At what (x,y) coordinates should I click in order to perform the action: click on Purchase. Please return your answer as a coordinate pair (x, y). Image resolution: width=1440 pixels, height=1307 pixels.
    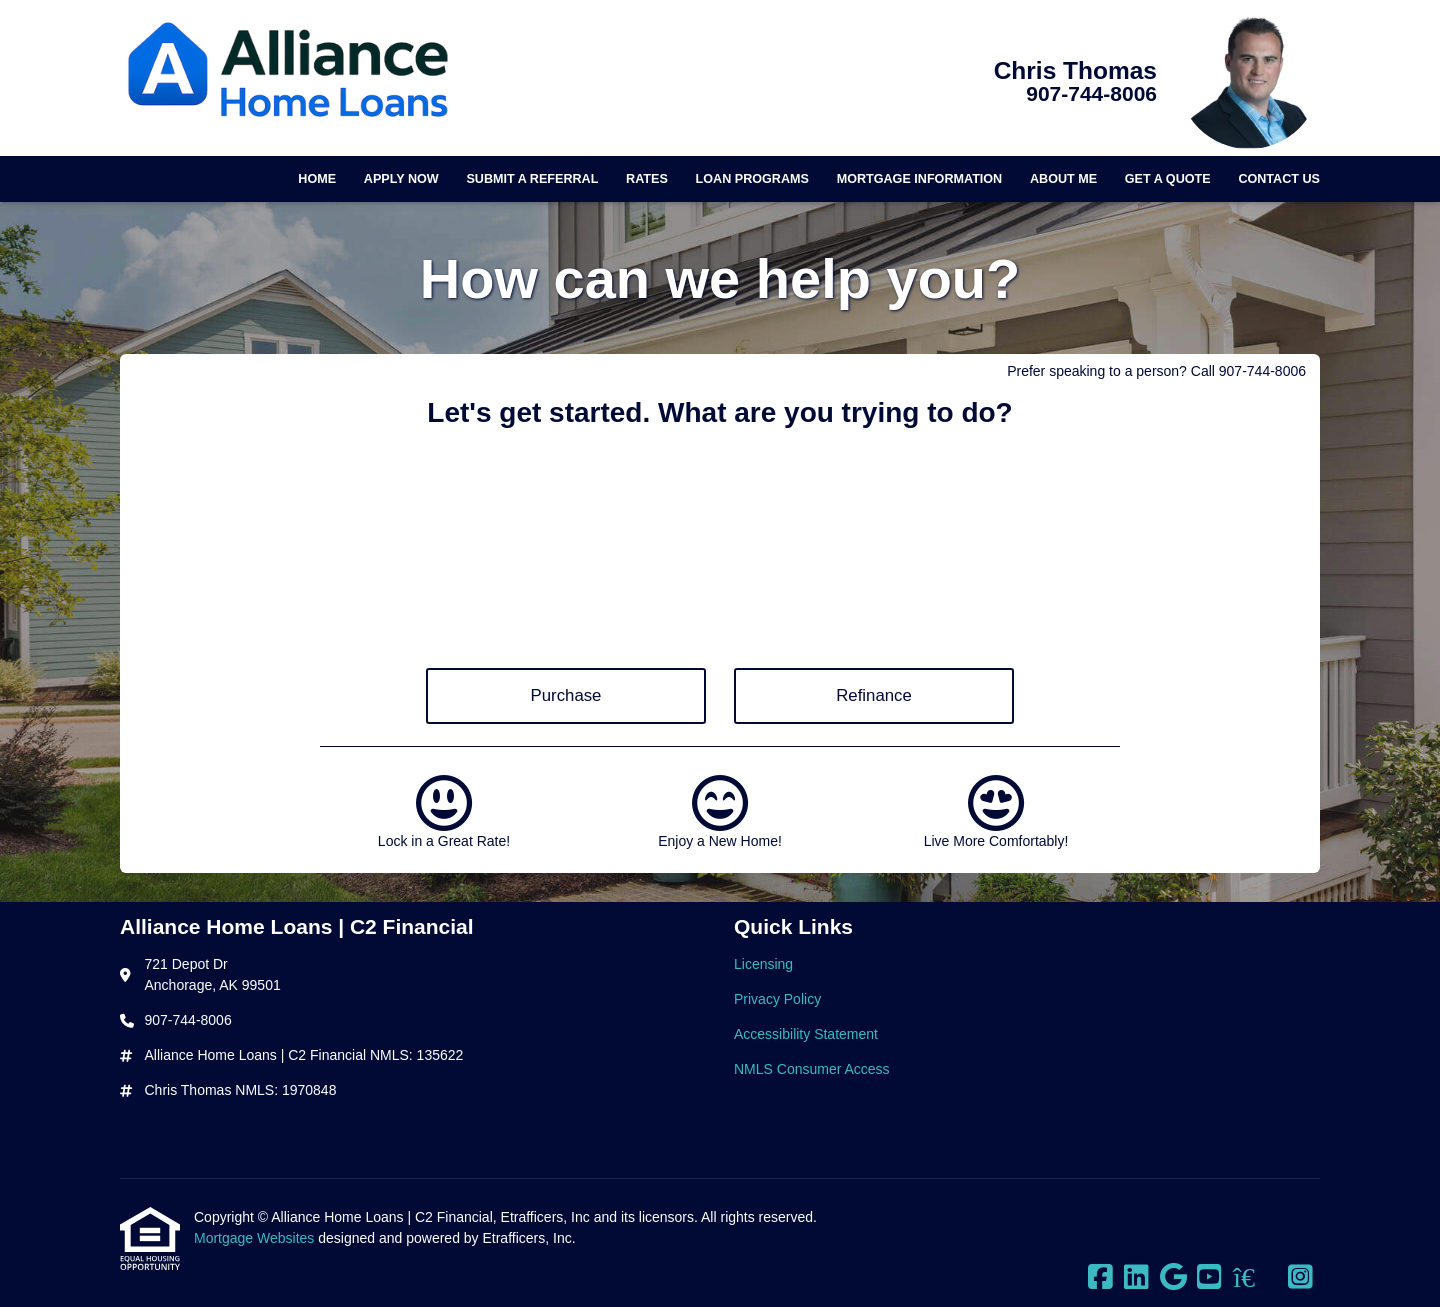
    Looking at the image, I should click on (566, 695).